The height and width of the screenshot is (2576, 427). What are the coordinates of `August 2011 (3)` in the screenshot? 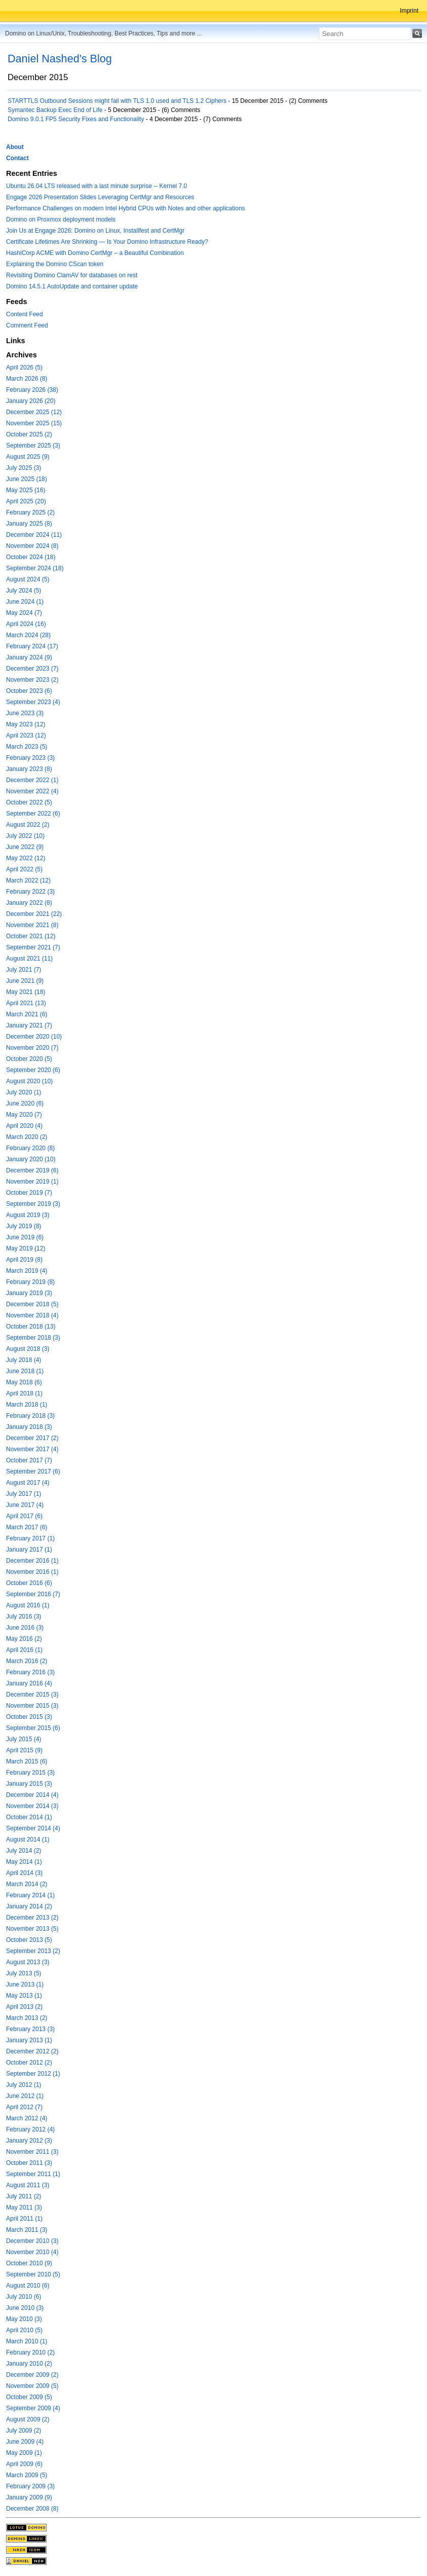 It's located at (27, 2185).